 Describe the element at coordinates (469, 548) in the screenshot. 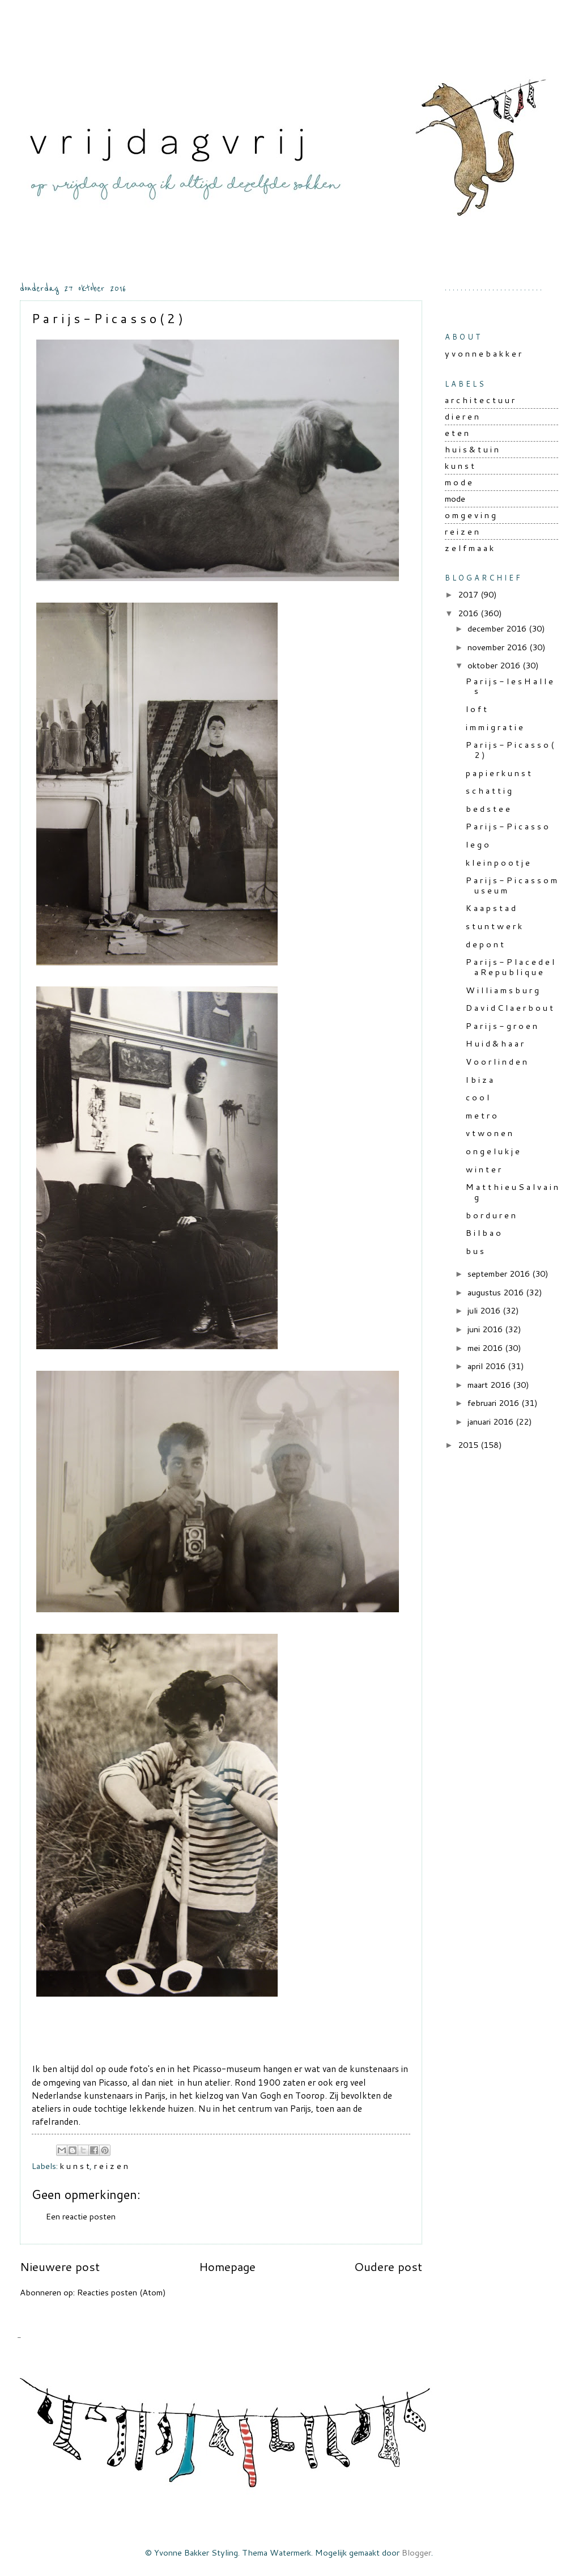

I see `z e l f m a a k` at that location.